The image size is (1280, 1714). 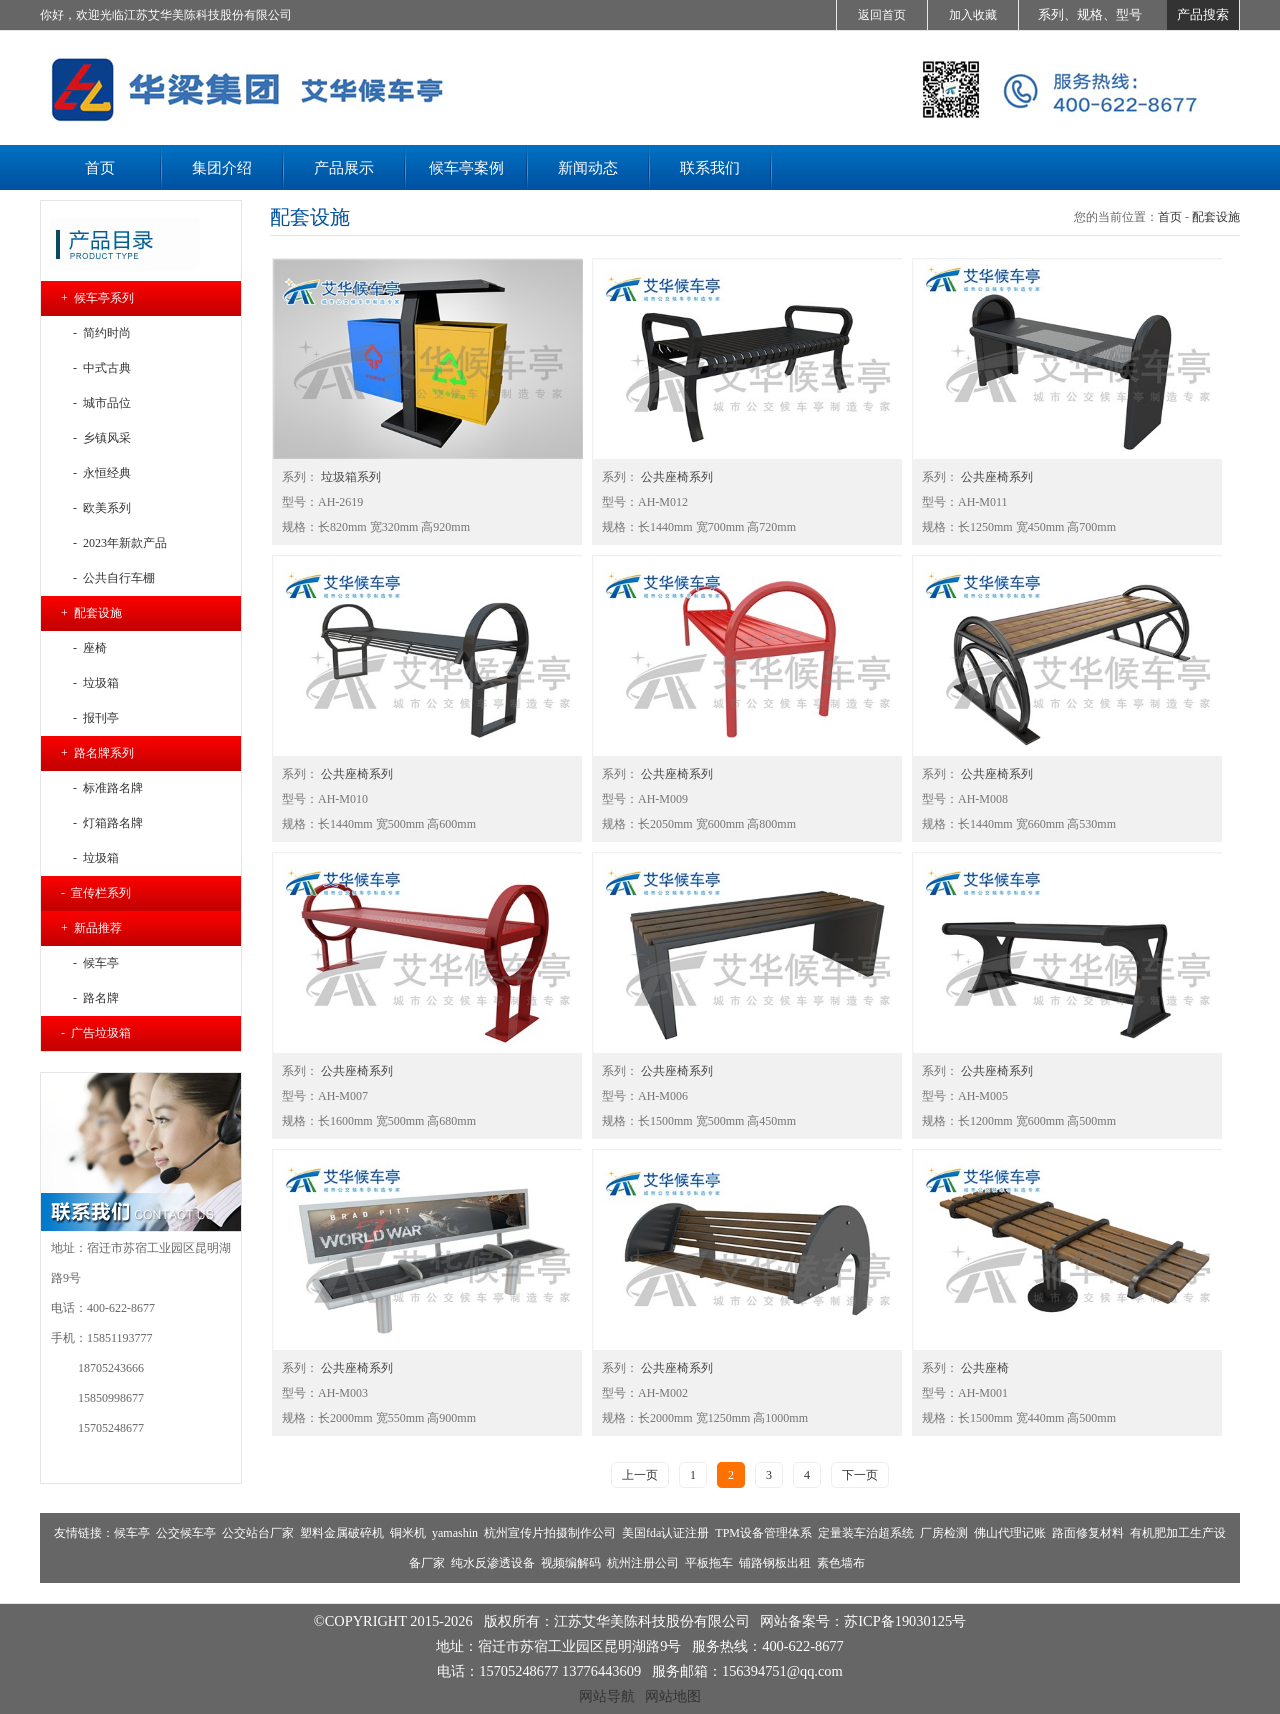 What do you see at coordinates (258, 1533) in the screenshot?
I see `公交站台厂家` at bounding box center [258, 1533].